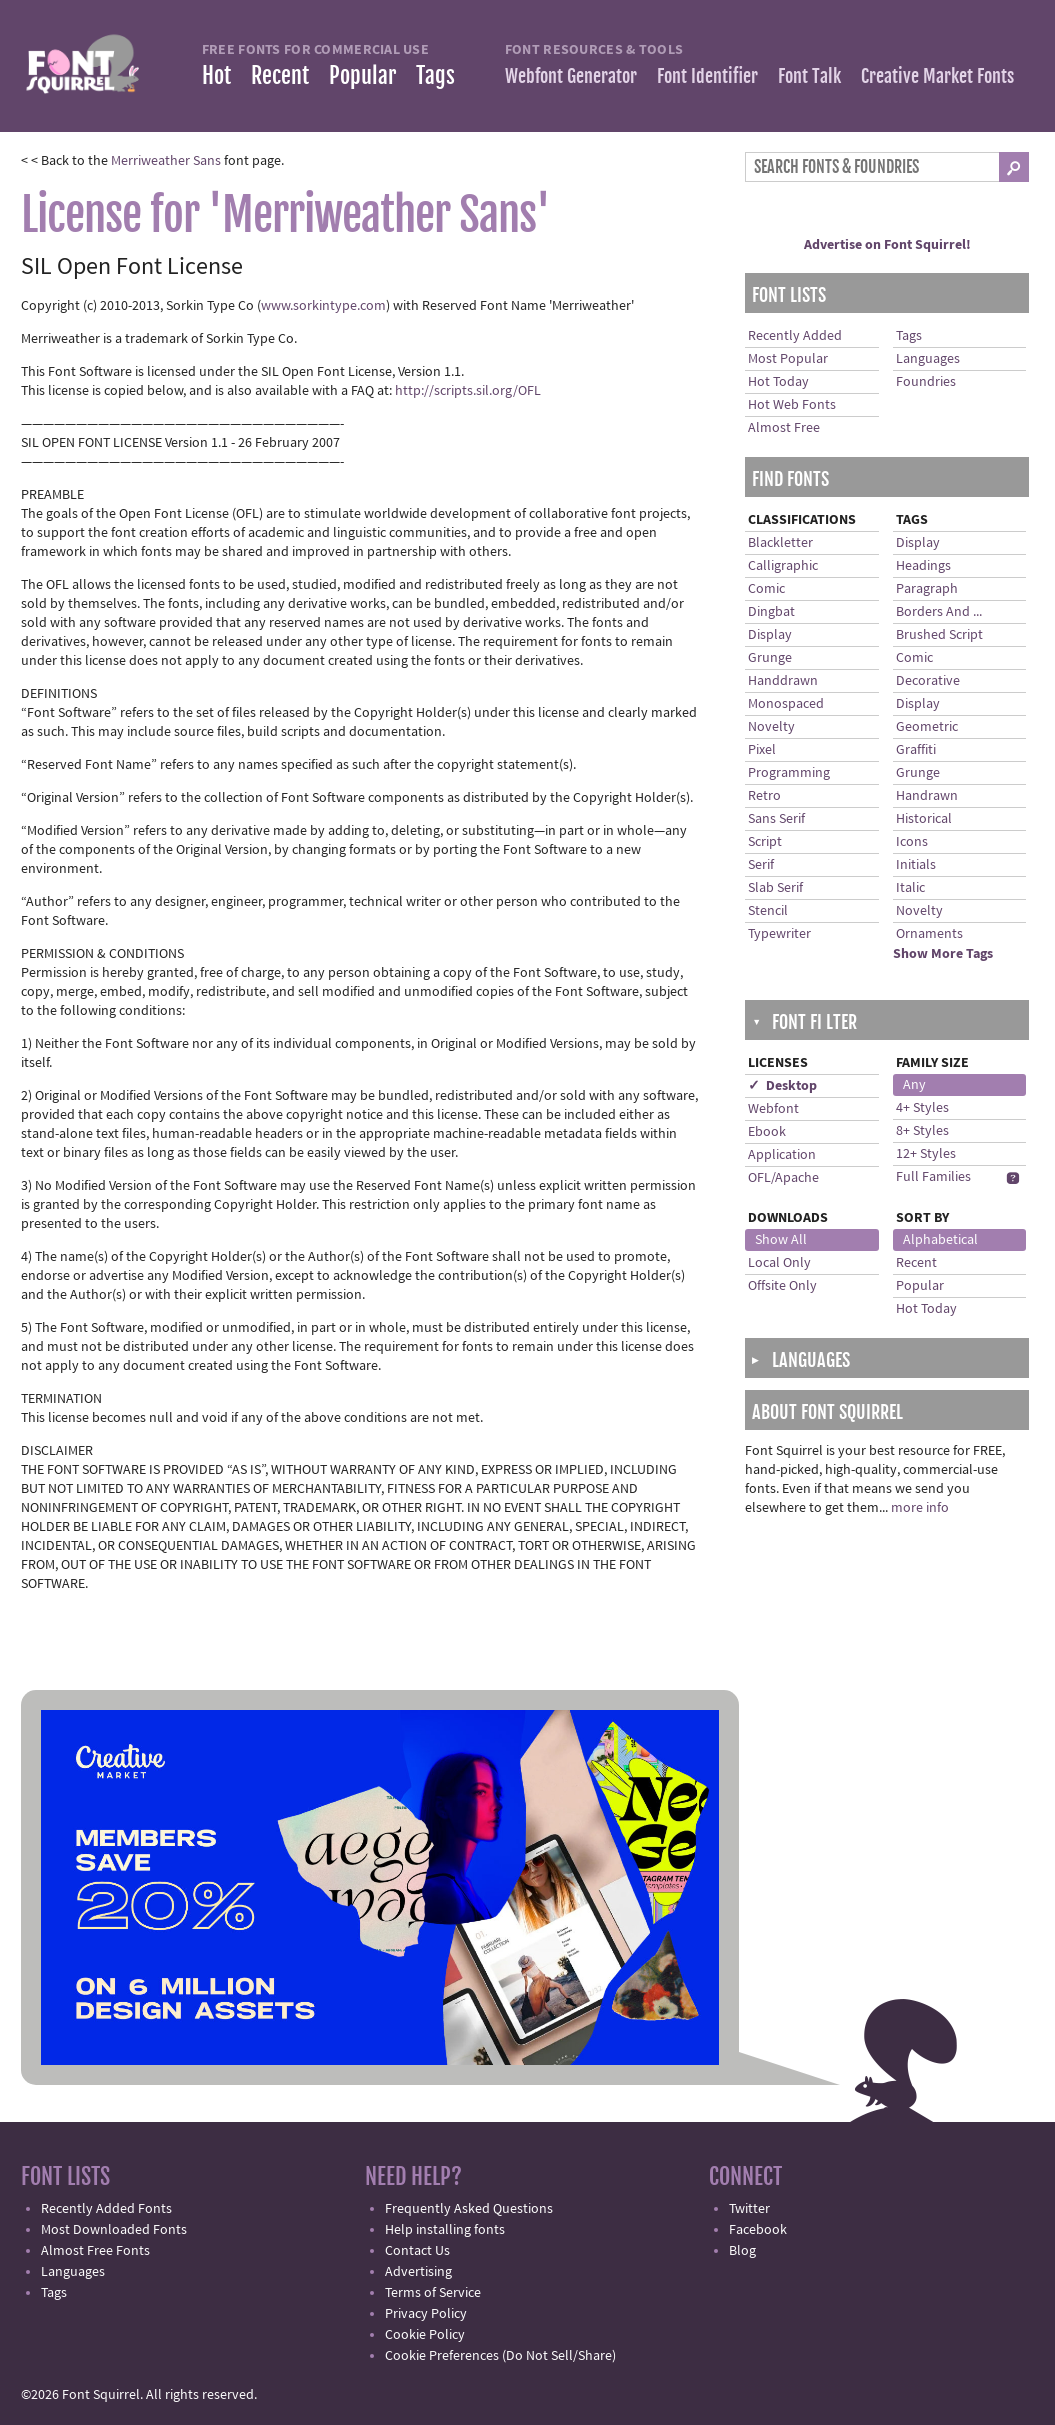 This screenshot has height=2425, width=1055. Describe the element at coordinates (469, 2209) in the screenshot. I see `Frequently Asked Questions` at that location.